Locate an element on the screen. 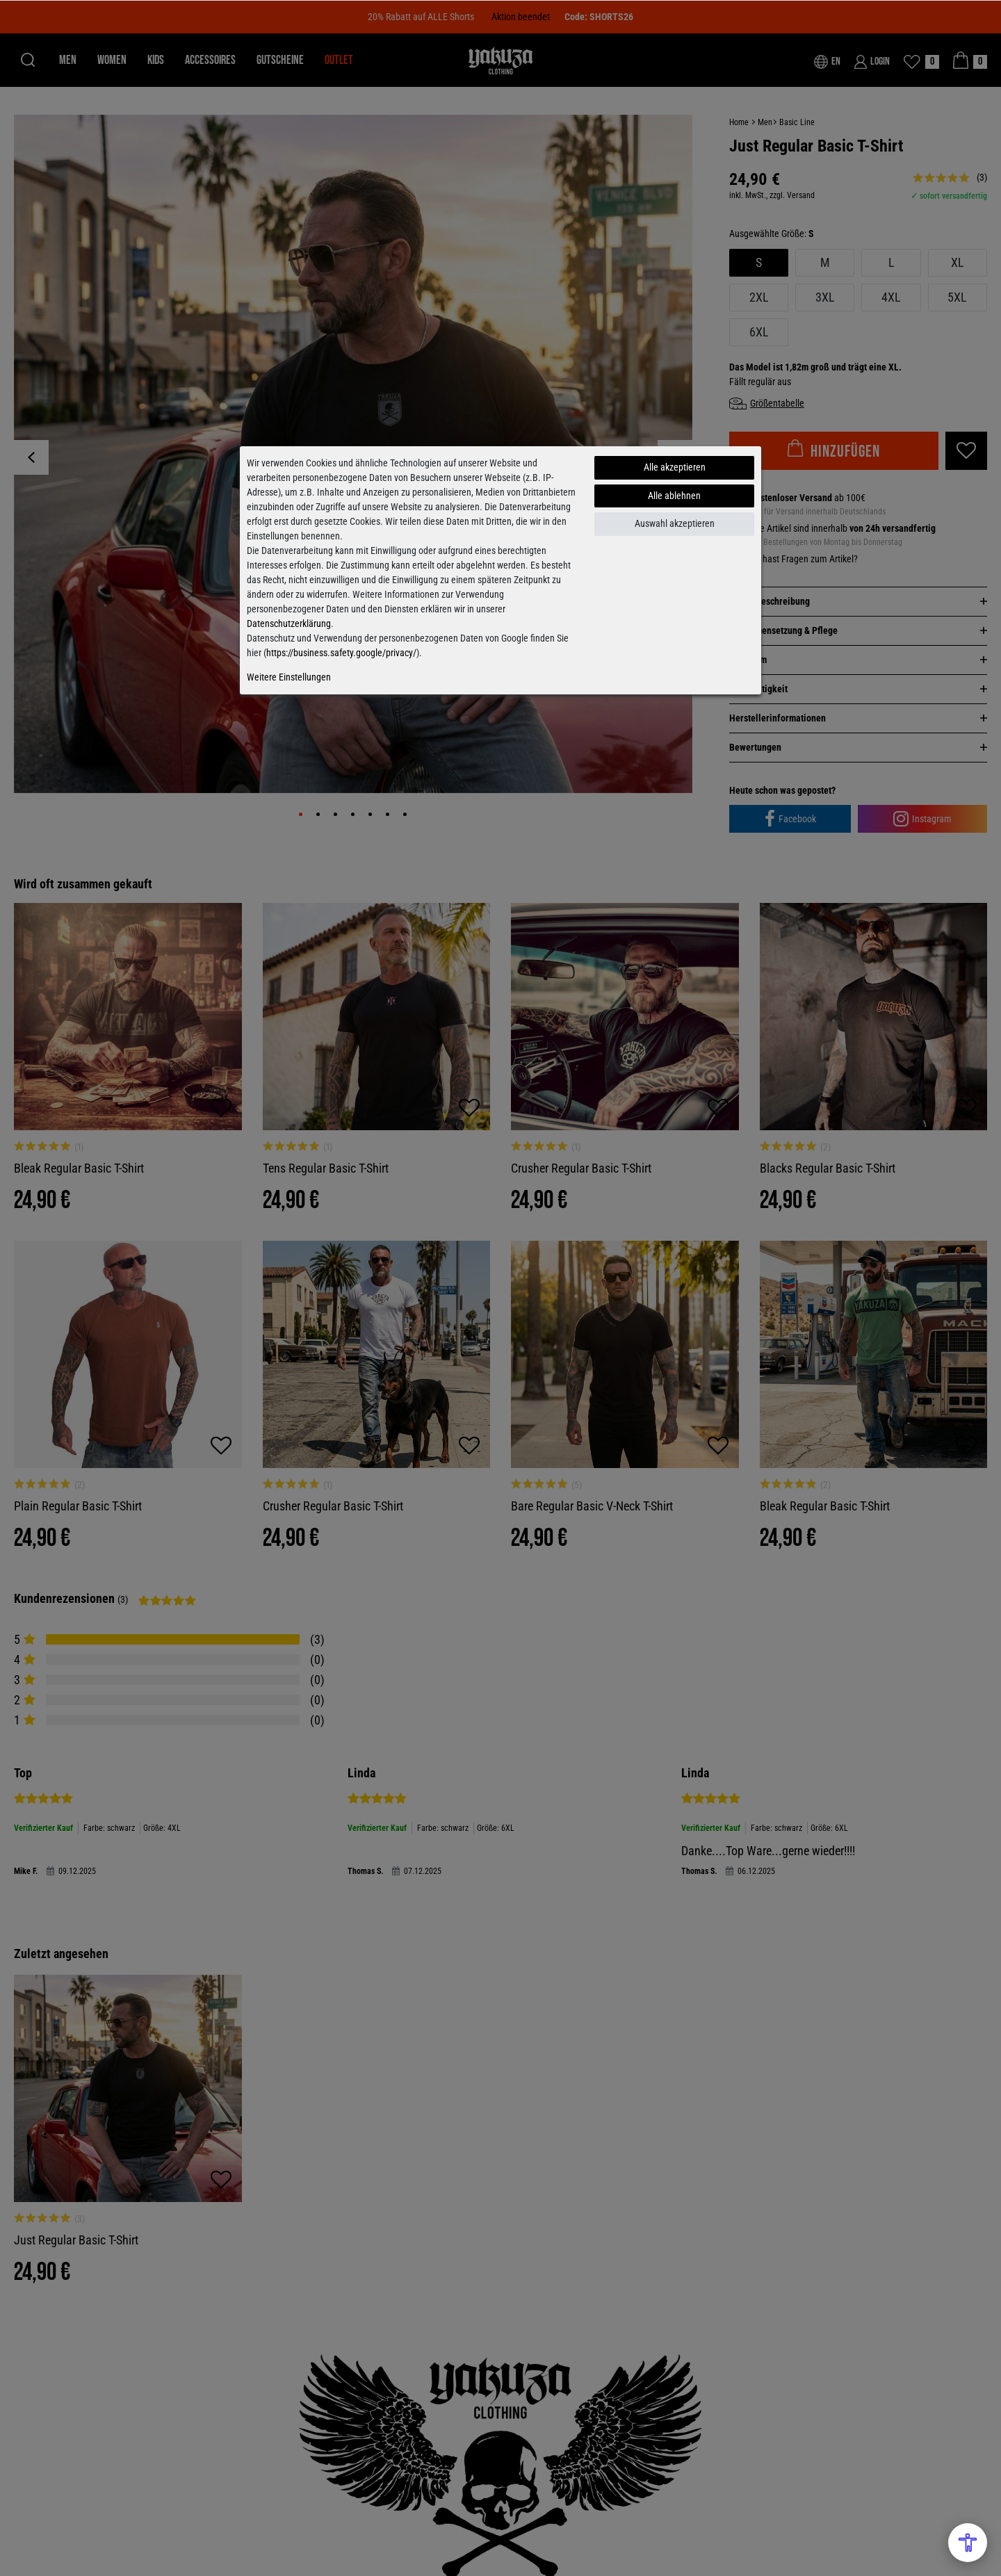  Alle akzeptieren is located at coordinates (675, 467).